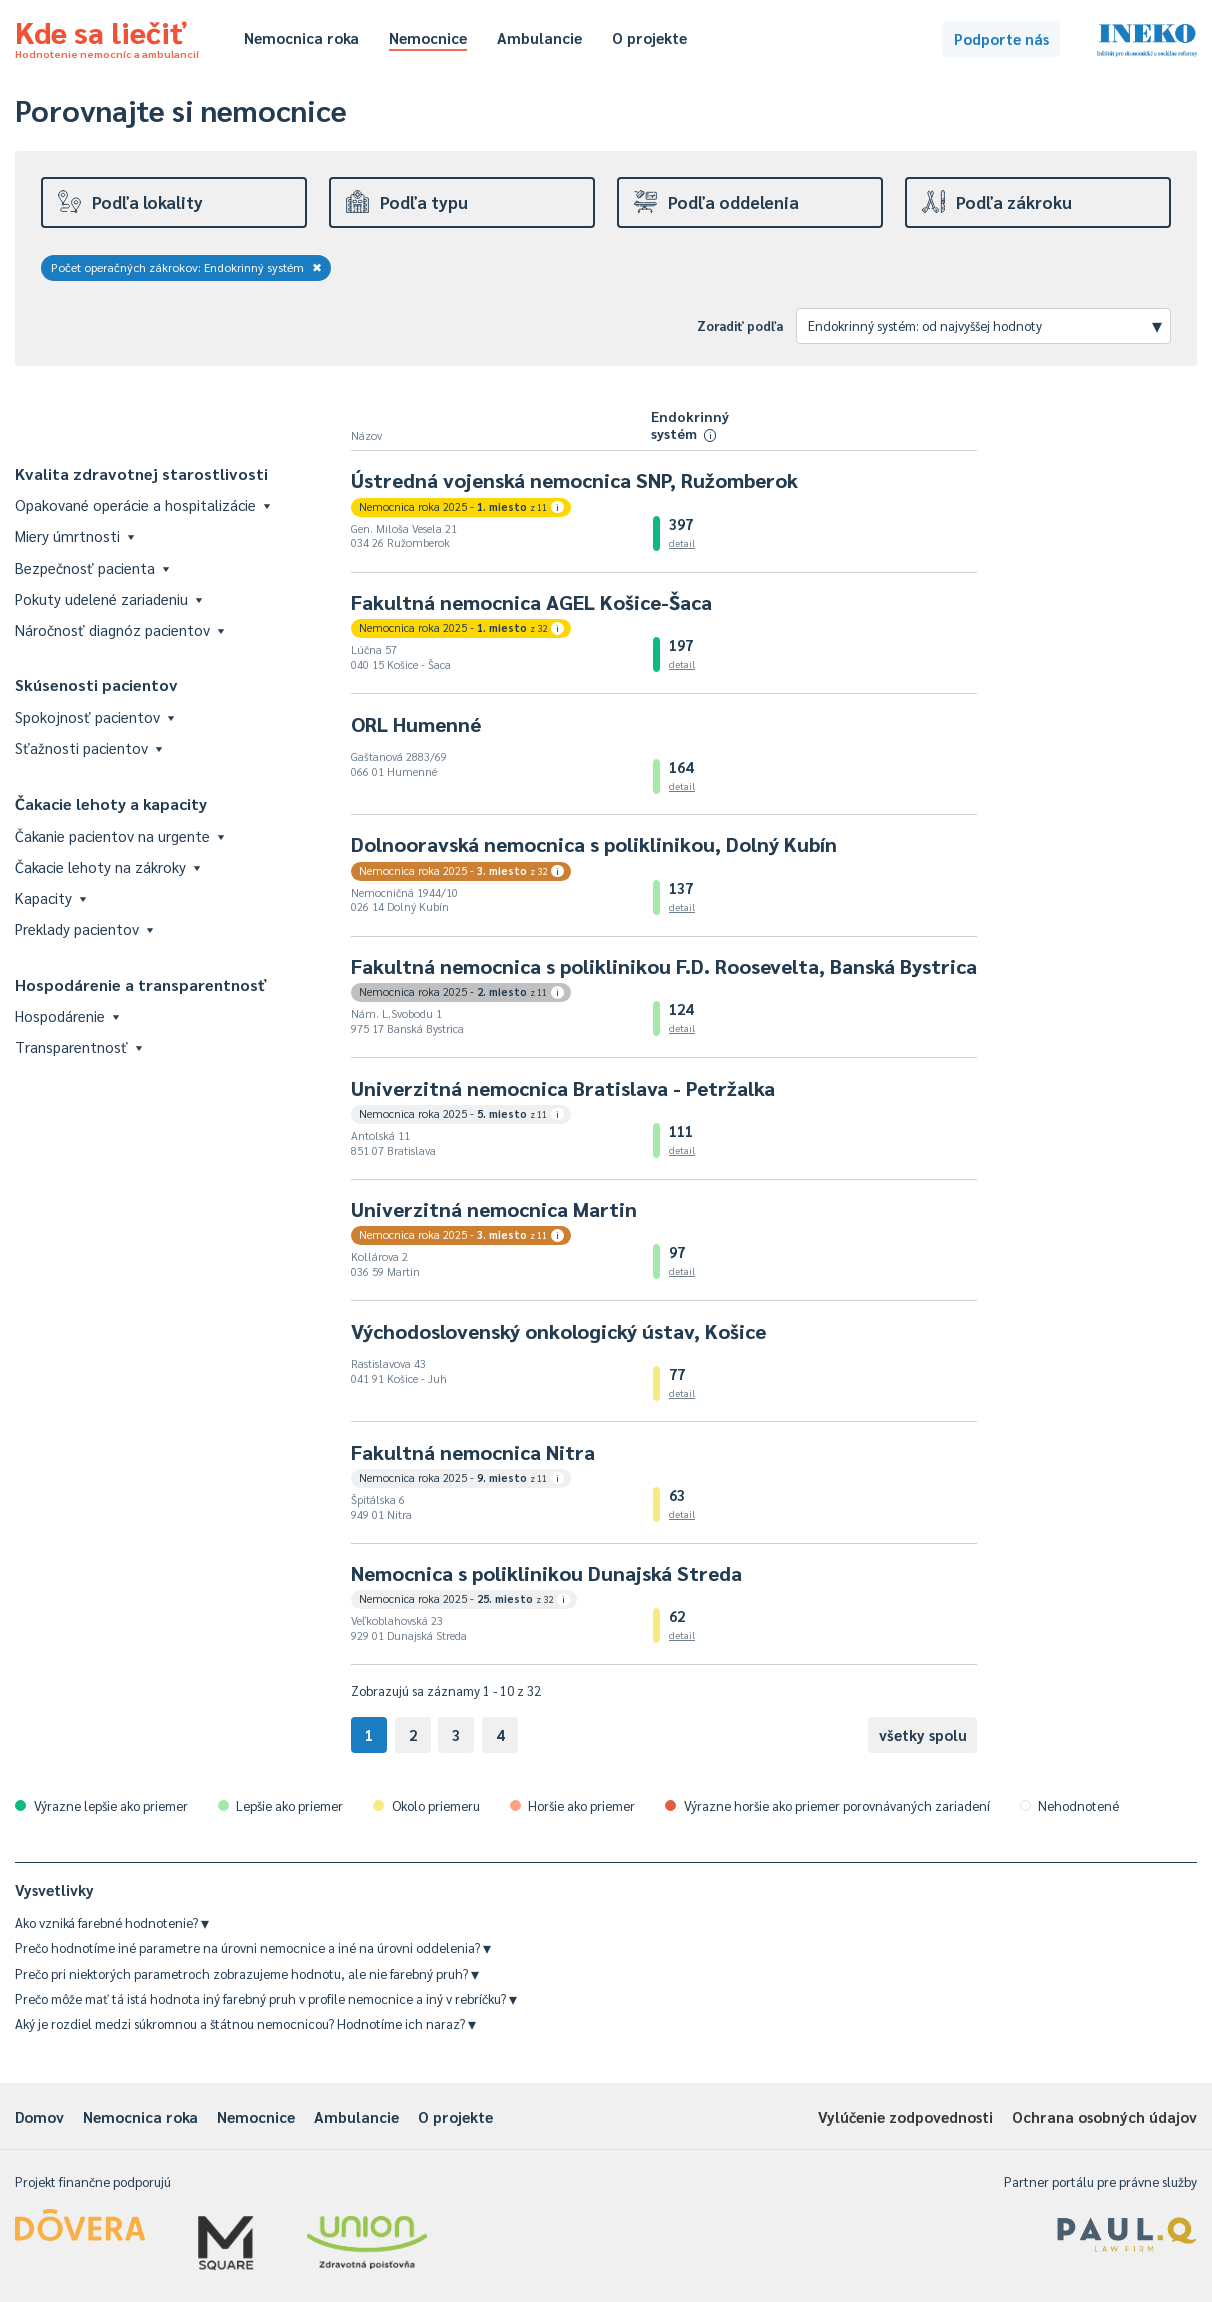 Image resolution: width=1212 pixels, height=2302 pixels. I want to click on Prečo môže mať tá istá hodnota iný farebný pruh v profile nemocnice a iný v rebríčku?, so click(266, 1998).